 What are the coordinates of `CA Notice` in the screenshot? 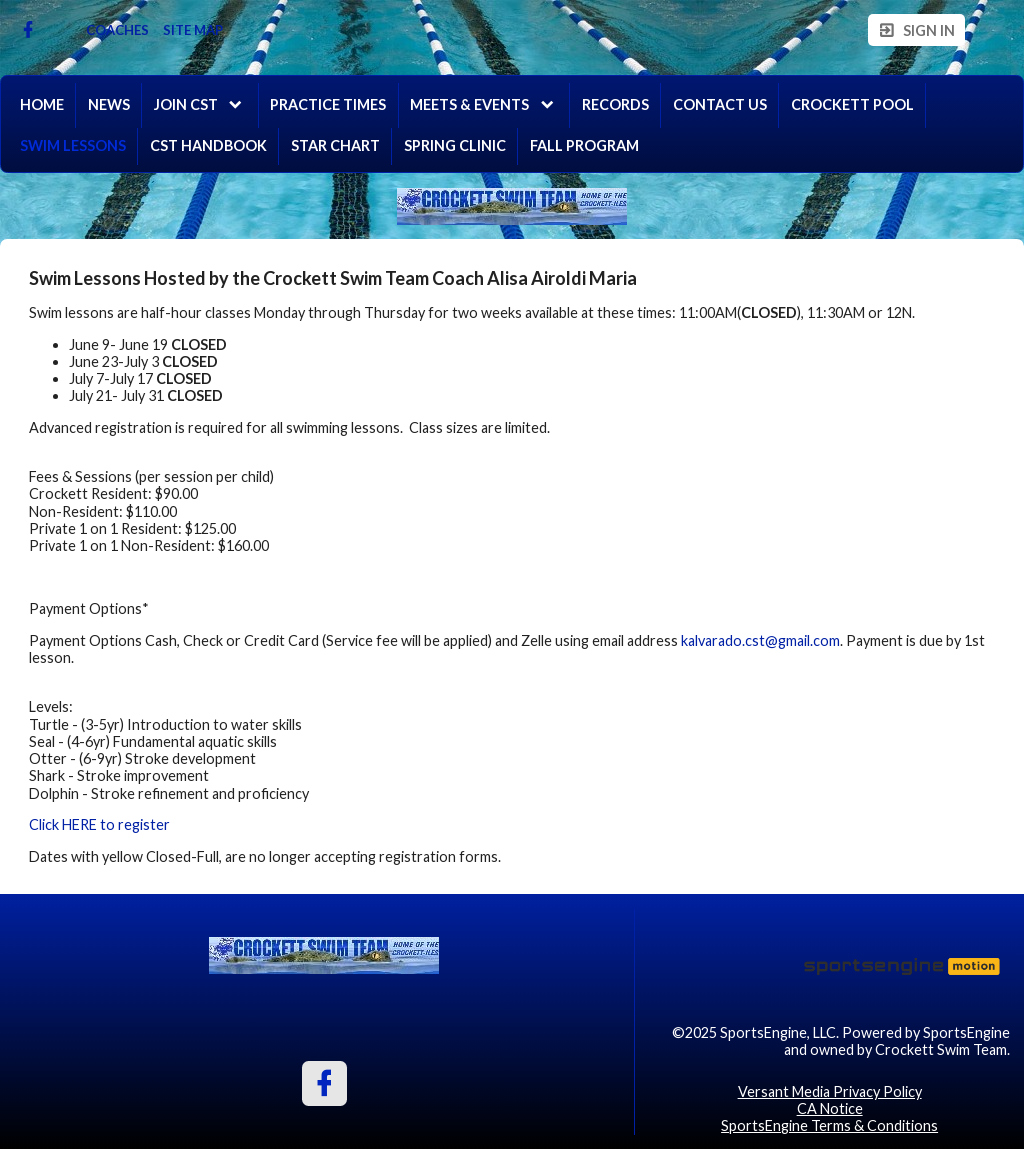 It's located at (830, 1108).